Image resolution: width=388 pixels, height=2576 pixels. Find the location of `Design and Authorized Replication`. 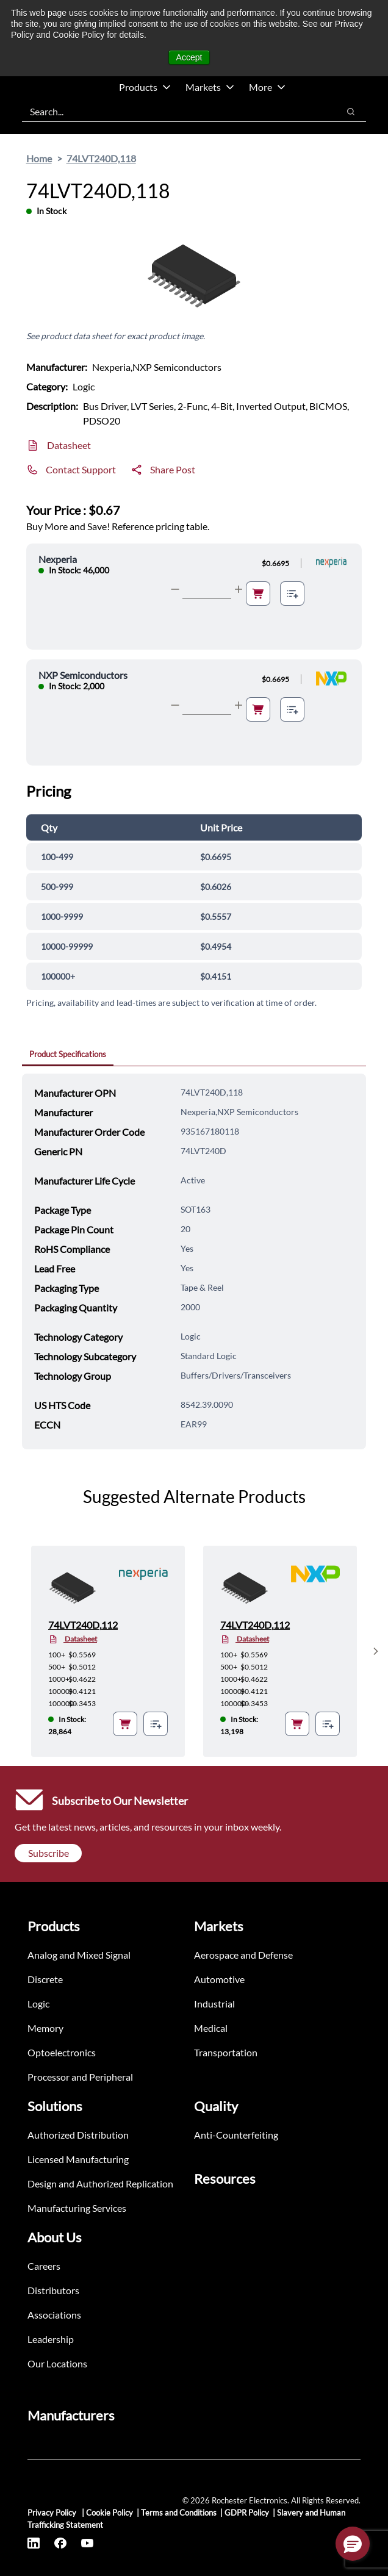

Design and Authorized Replication is located at coordinates (100, 2183).